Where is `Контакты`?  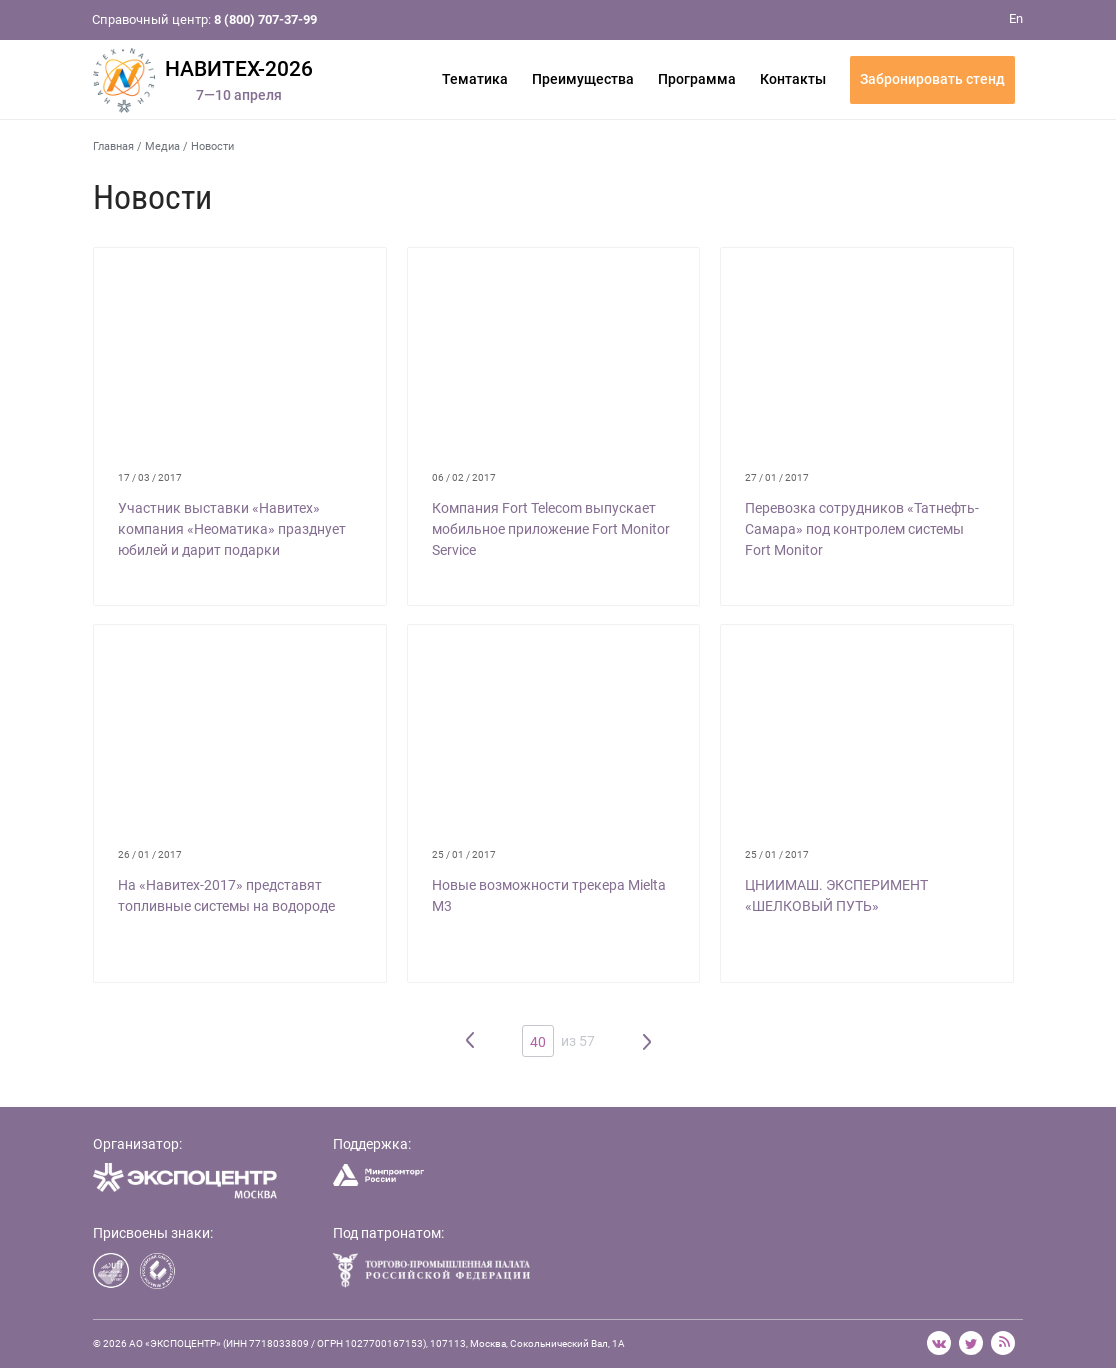 Контакты is located at coordinates (793, 79).